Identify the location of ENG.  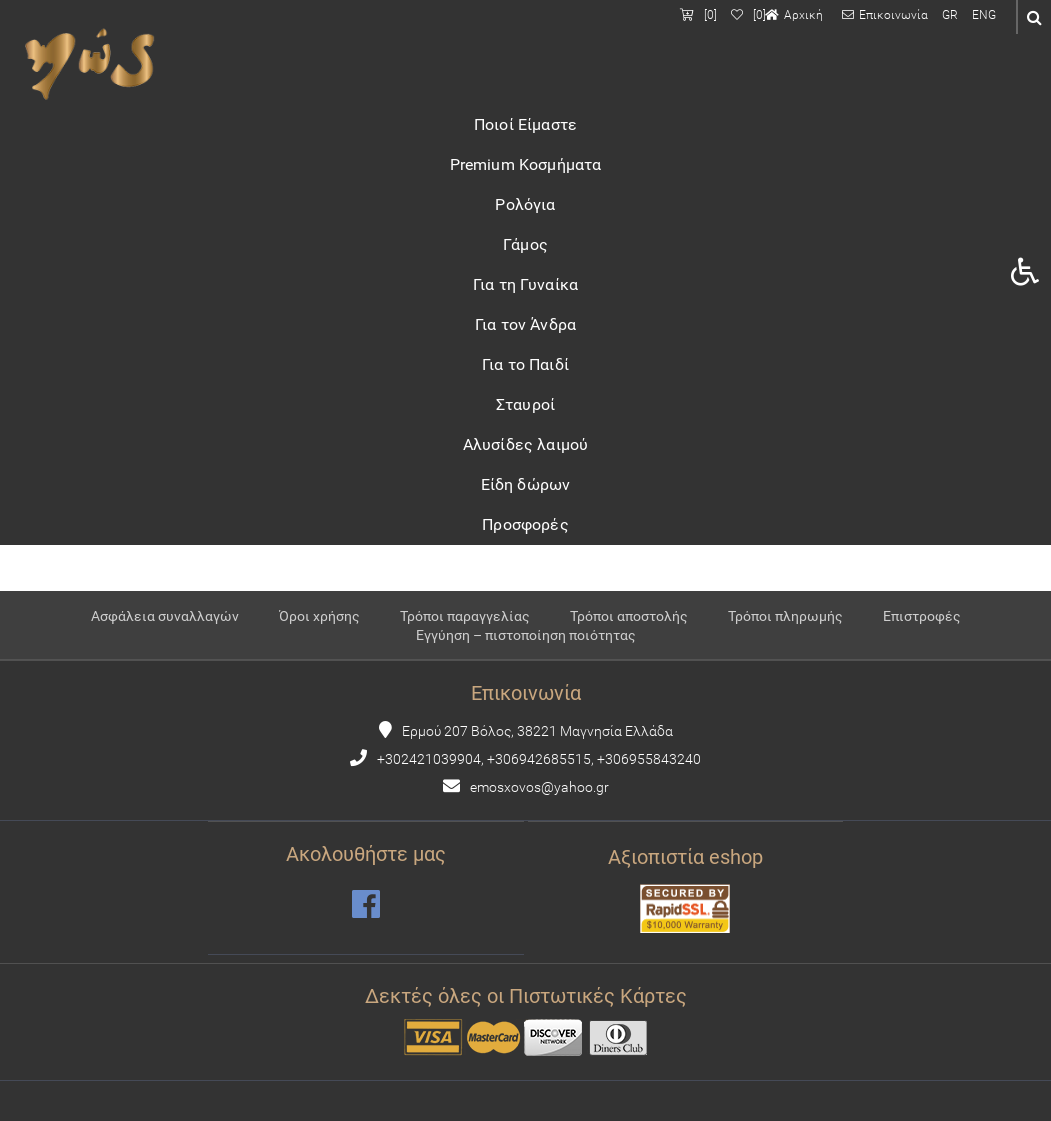
(984, 15).